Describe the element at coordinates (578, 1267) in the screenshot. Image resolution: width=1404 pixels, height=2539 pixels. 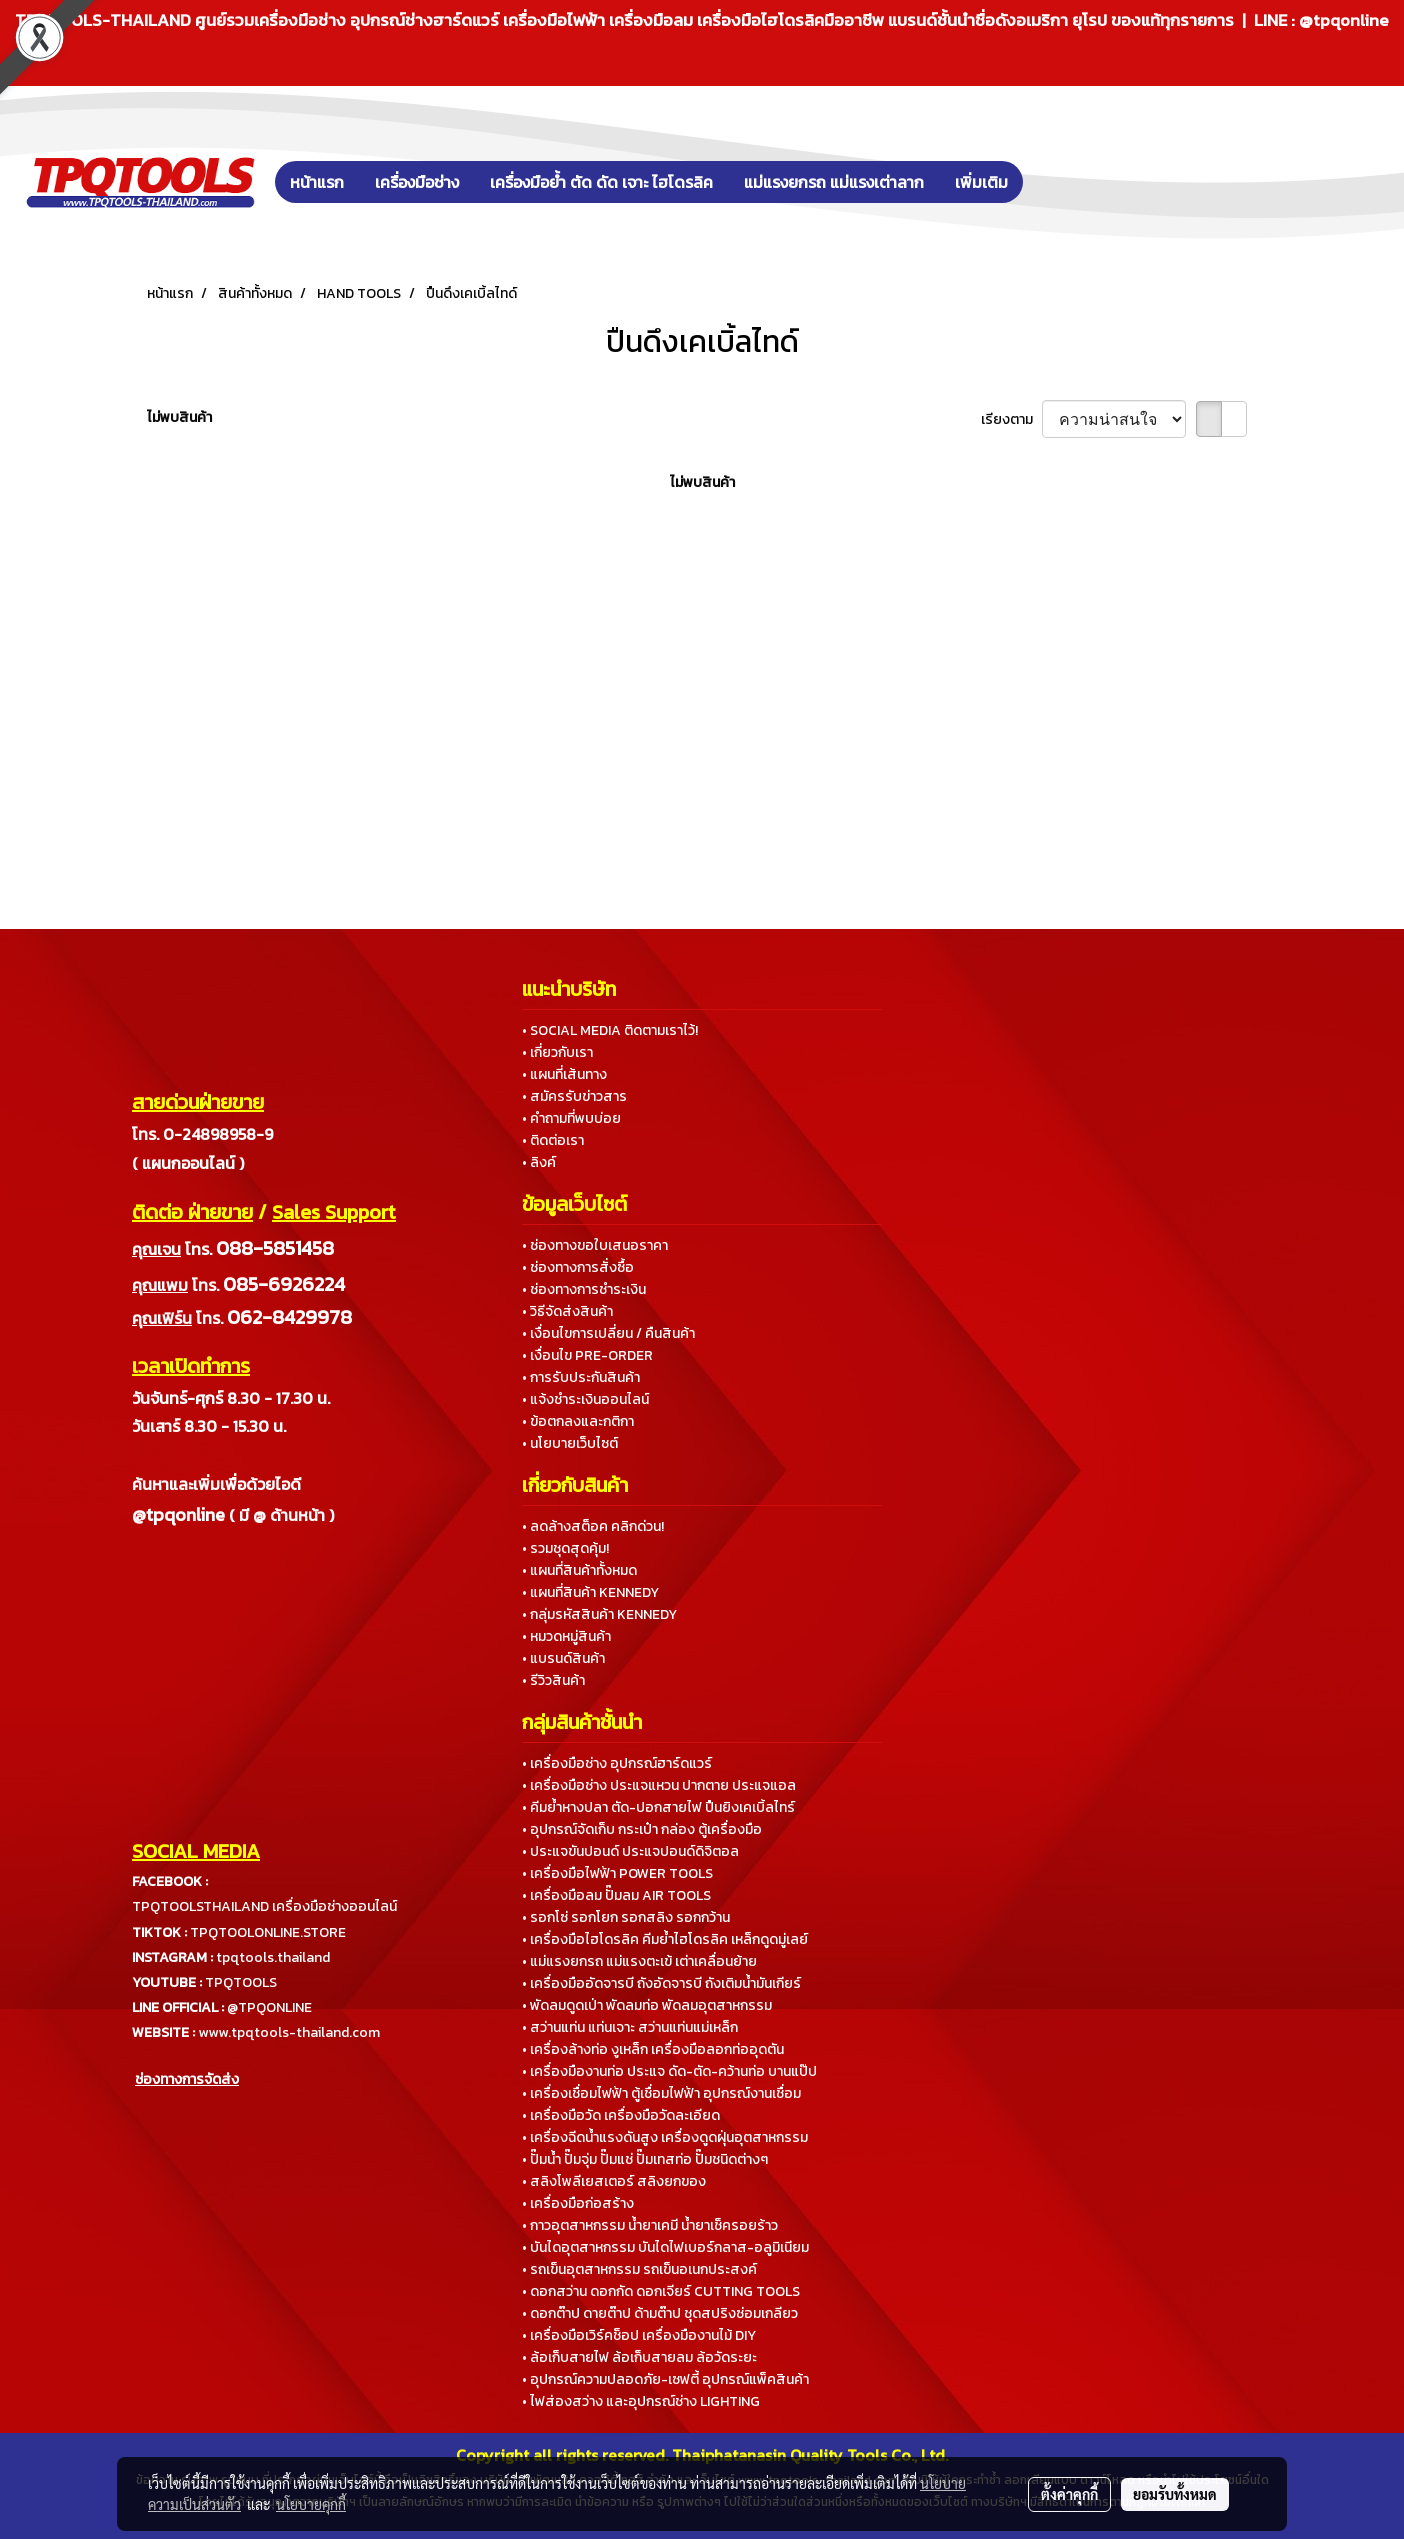
I see `• ช่องทางการสั่งซื้อ` at that location.